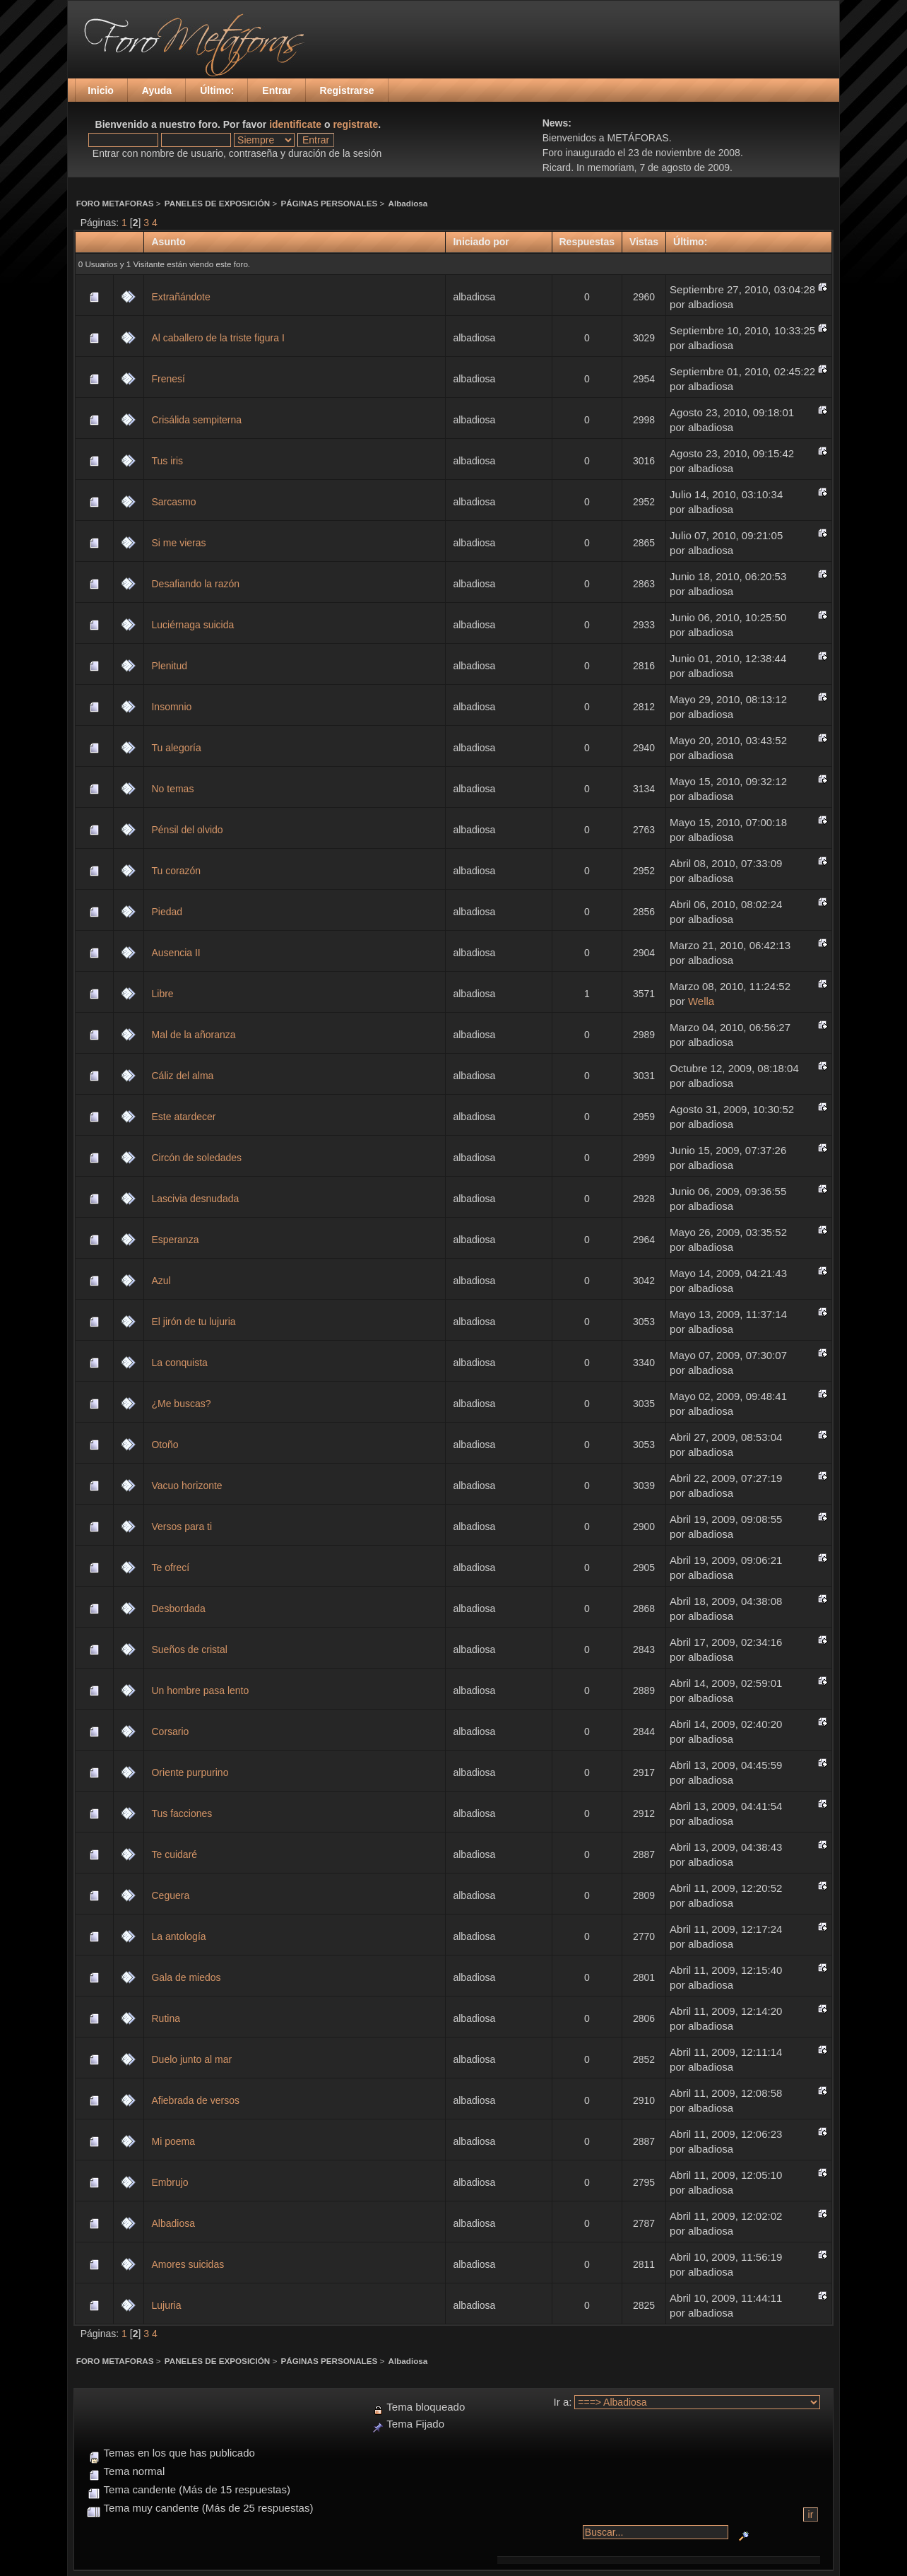 Image resolution: width=907 pixels, height=2576 pixels. What do you see at coordinates (172, 788) in the screenshot?
I see `No temas` at bounding box center [172, 788].